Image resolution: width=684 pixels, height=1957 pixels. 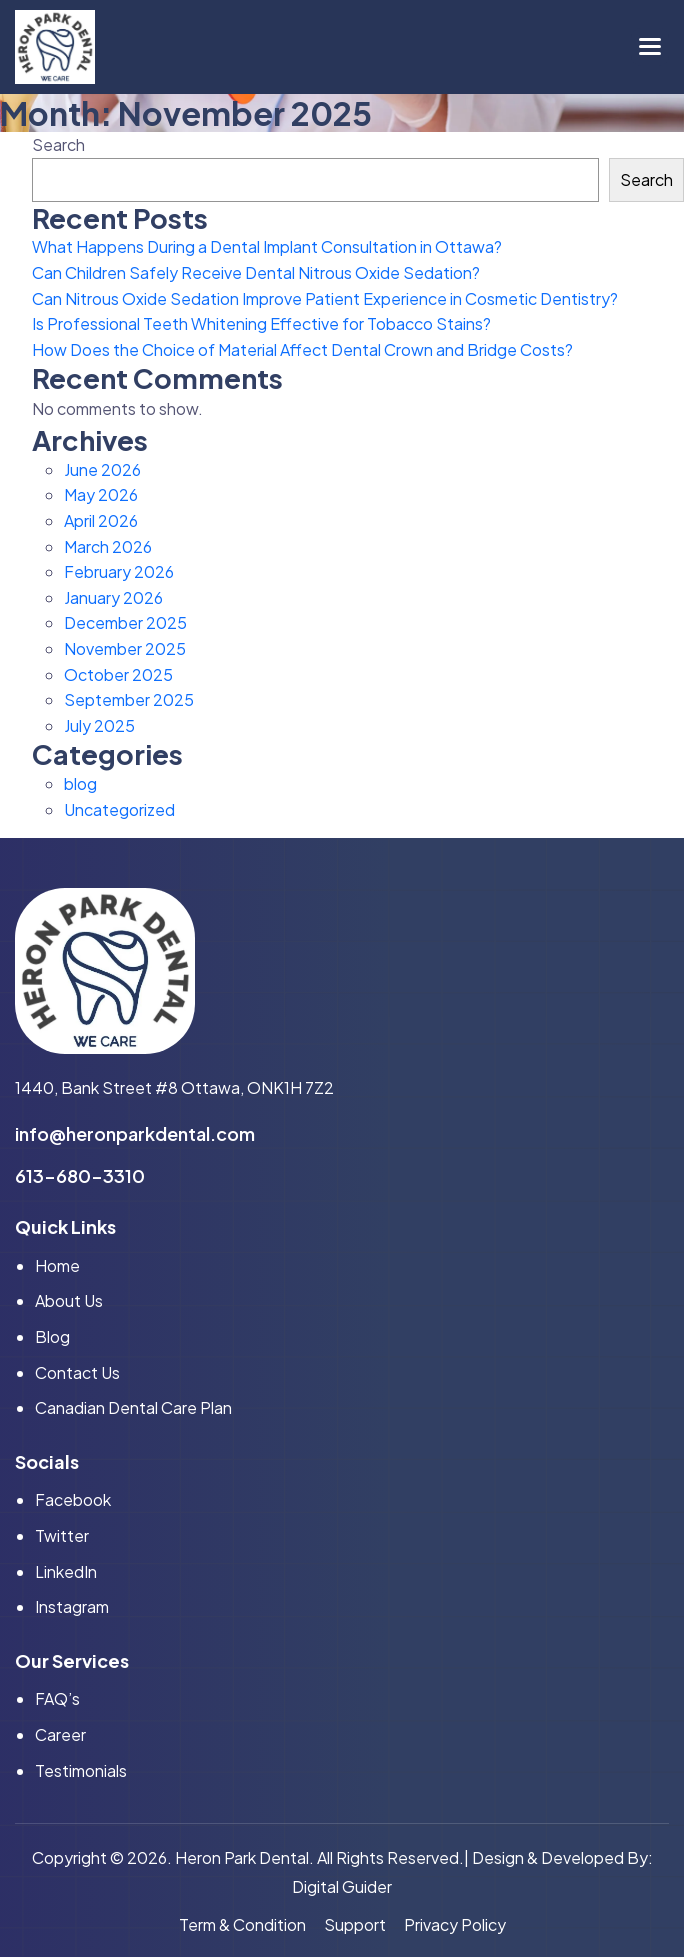 What do you see at coordinates (325, 298) in the screenshot?
I see `Can Nitrous Oxide Sedation Improve Patient Experience in Cosmetic Dentistry?` at bounding box center [325, 298].